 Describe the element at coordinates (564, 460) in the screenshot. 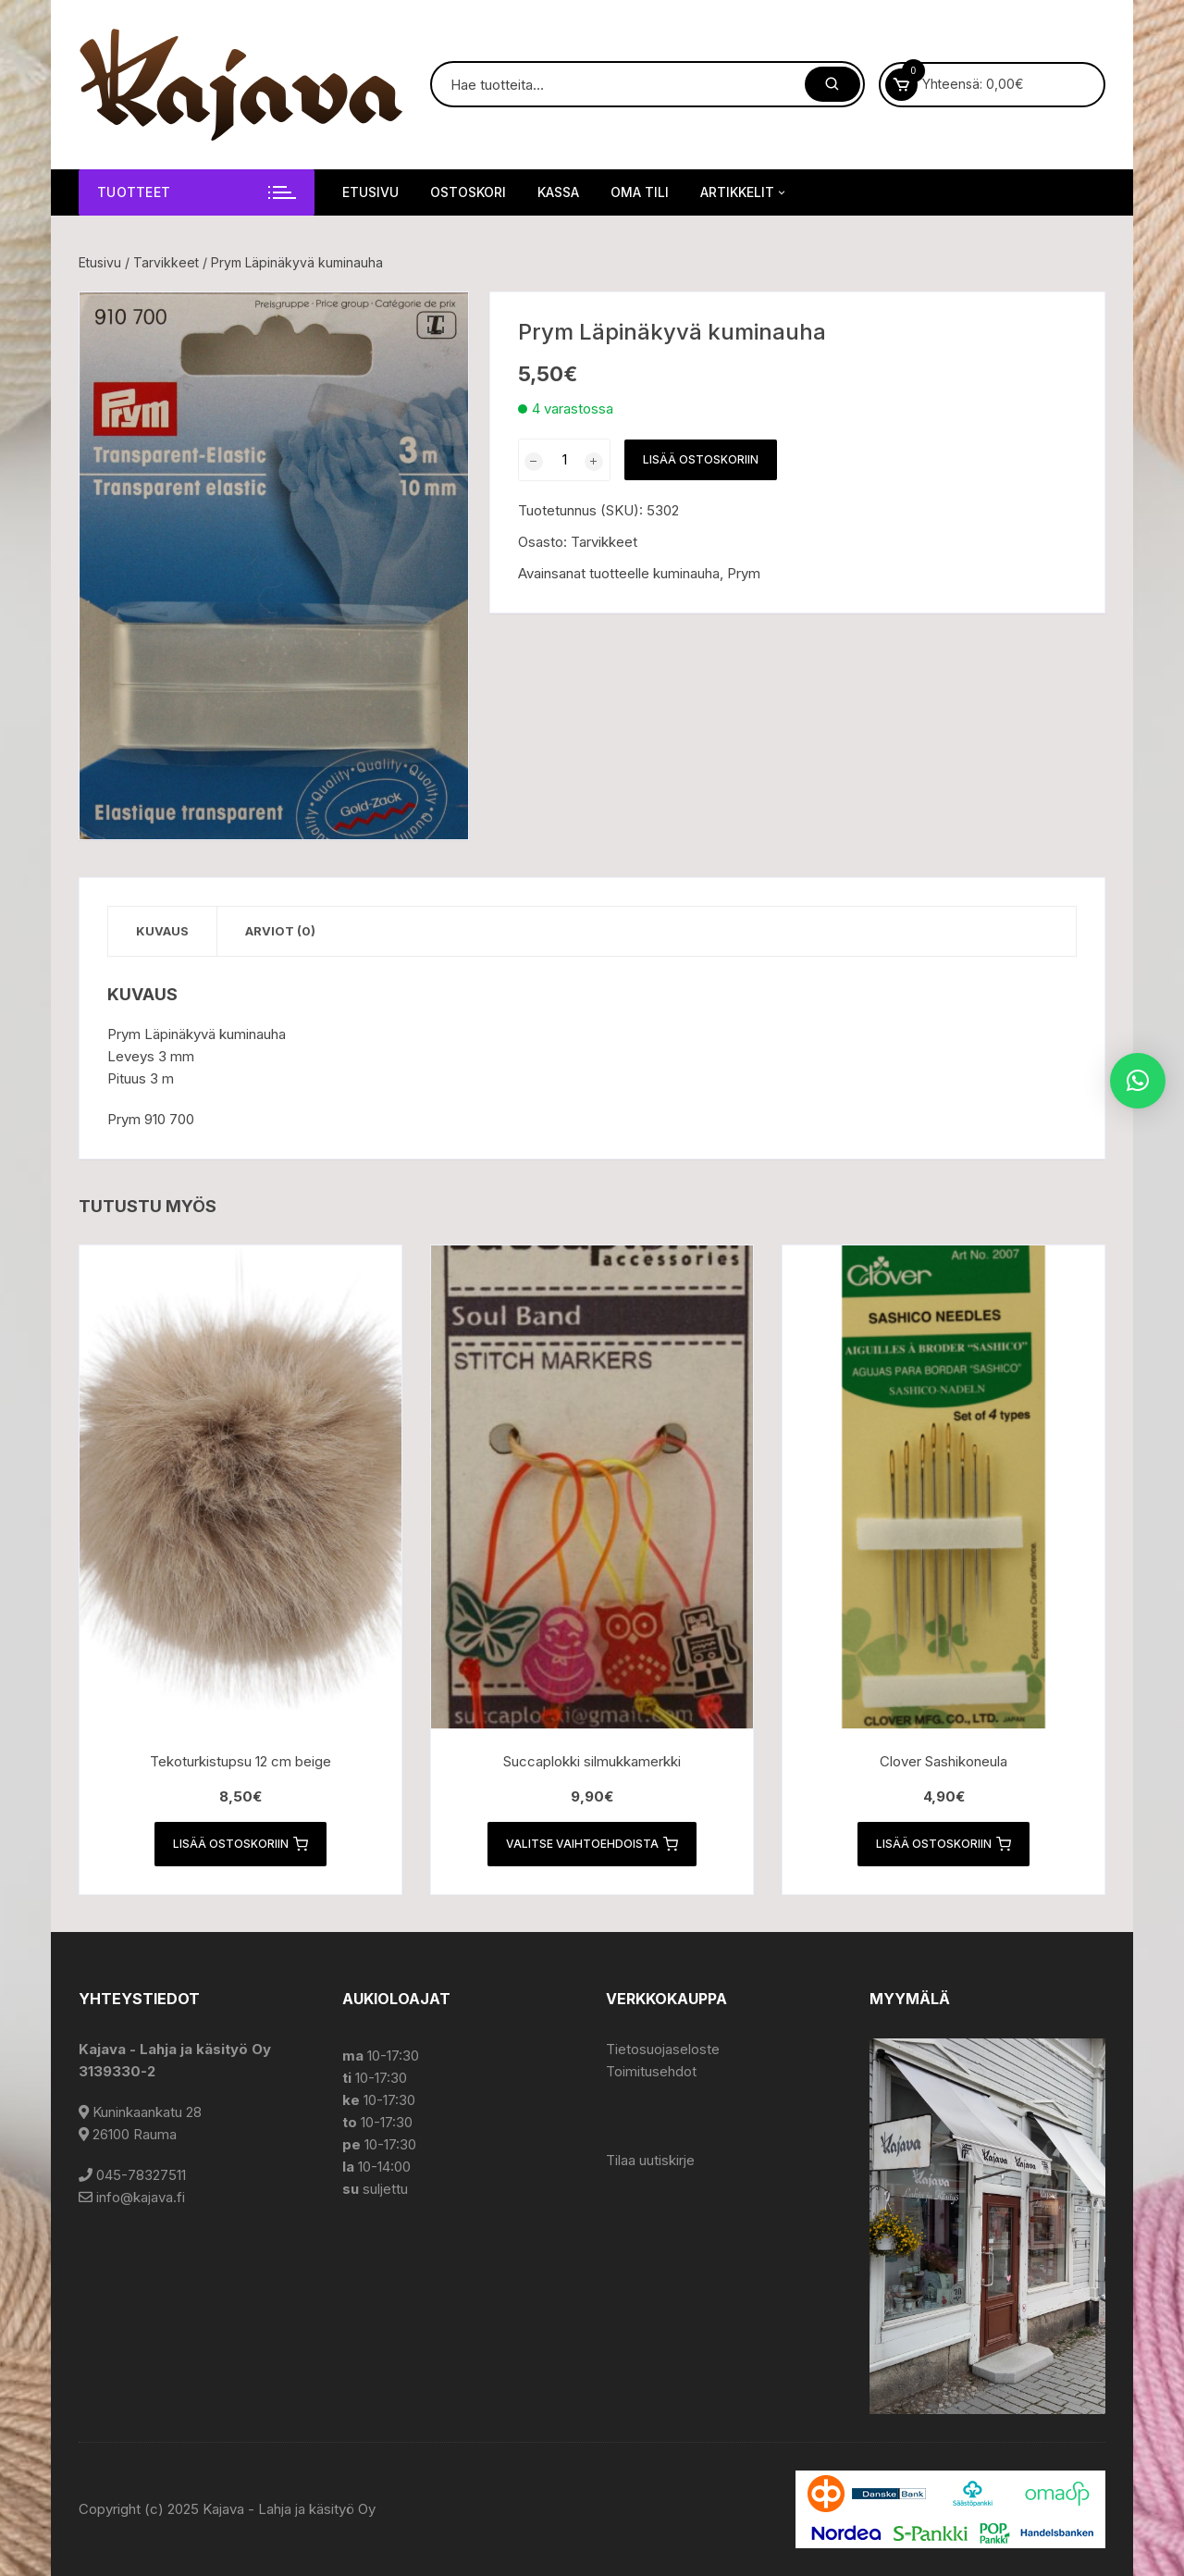

I see `[Tuotemäärä]` at that location.